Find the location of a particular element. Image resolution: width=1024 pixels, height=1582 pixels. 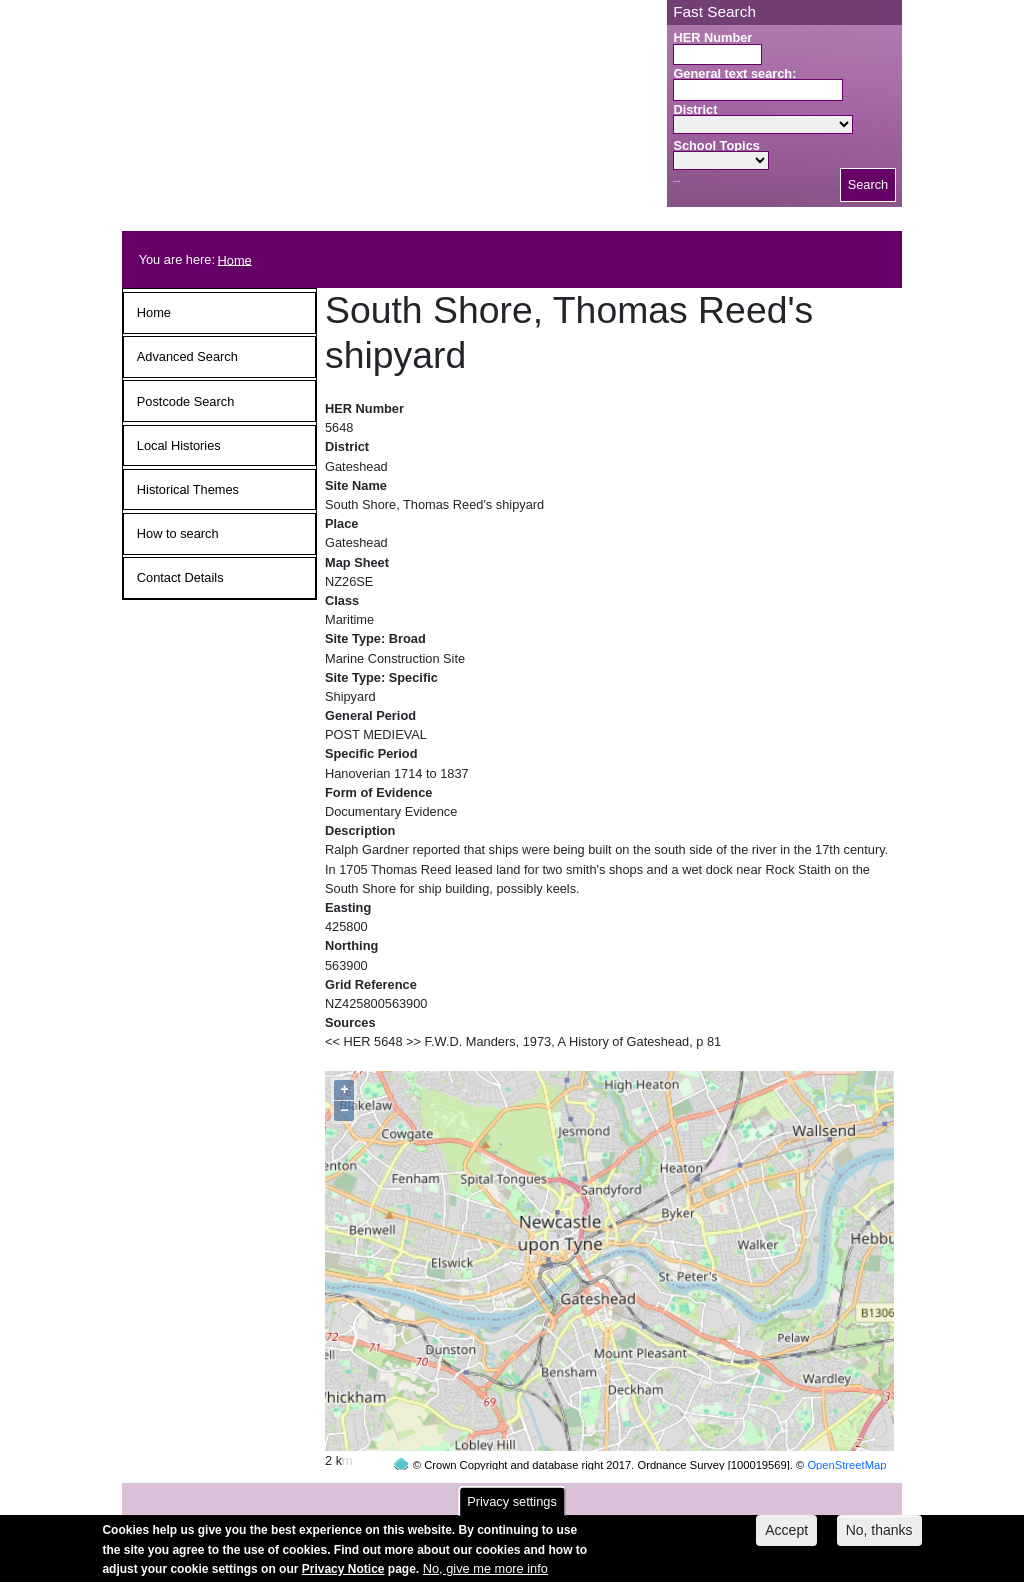

Accept is located at coordinates (786, 1536).